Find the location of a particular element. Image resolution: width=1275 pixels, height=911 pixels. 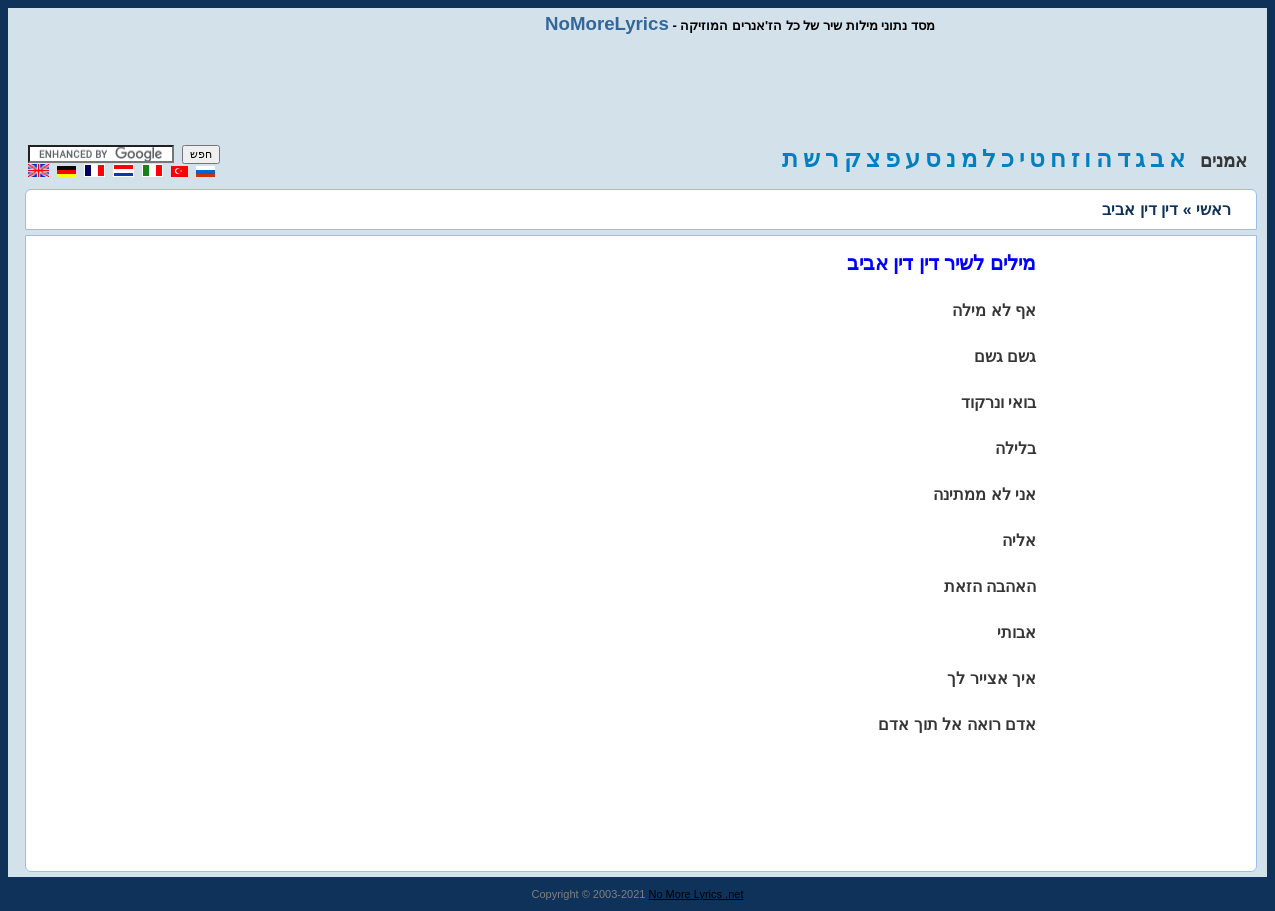

ראשי is located at coordinates (1213, 209).